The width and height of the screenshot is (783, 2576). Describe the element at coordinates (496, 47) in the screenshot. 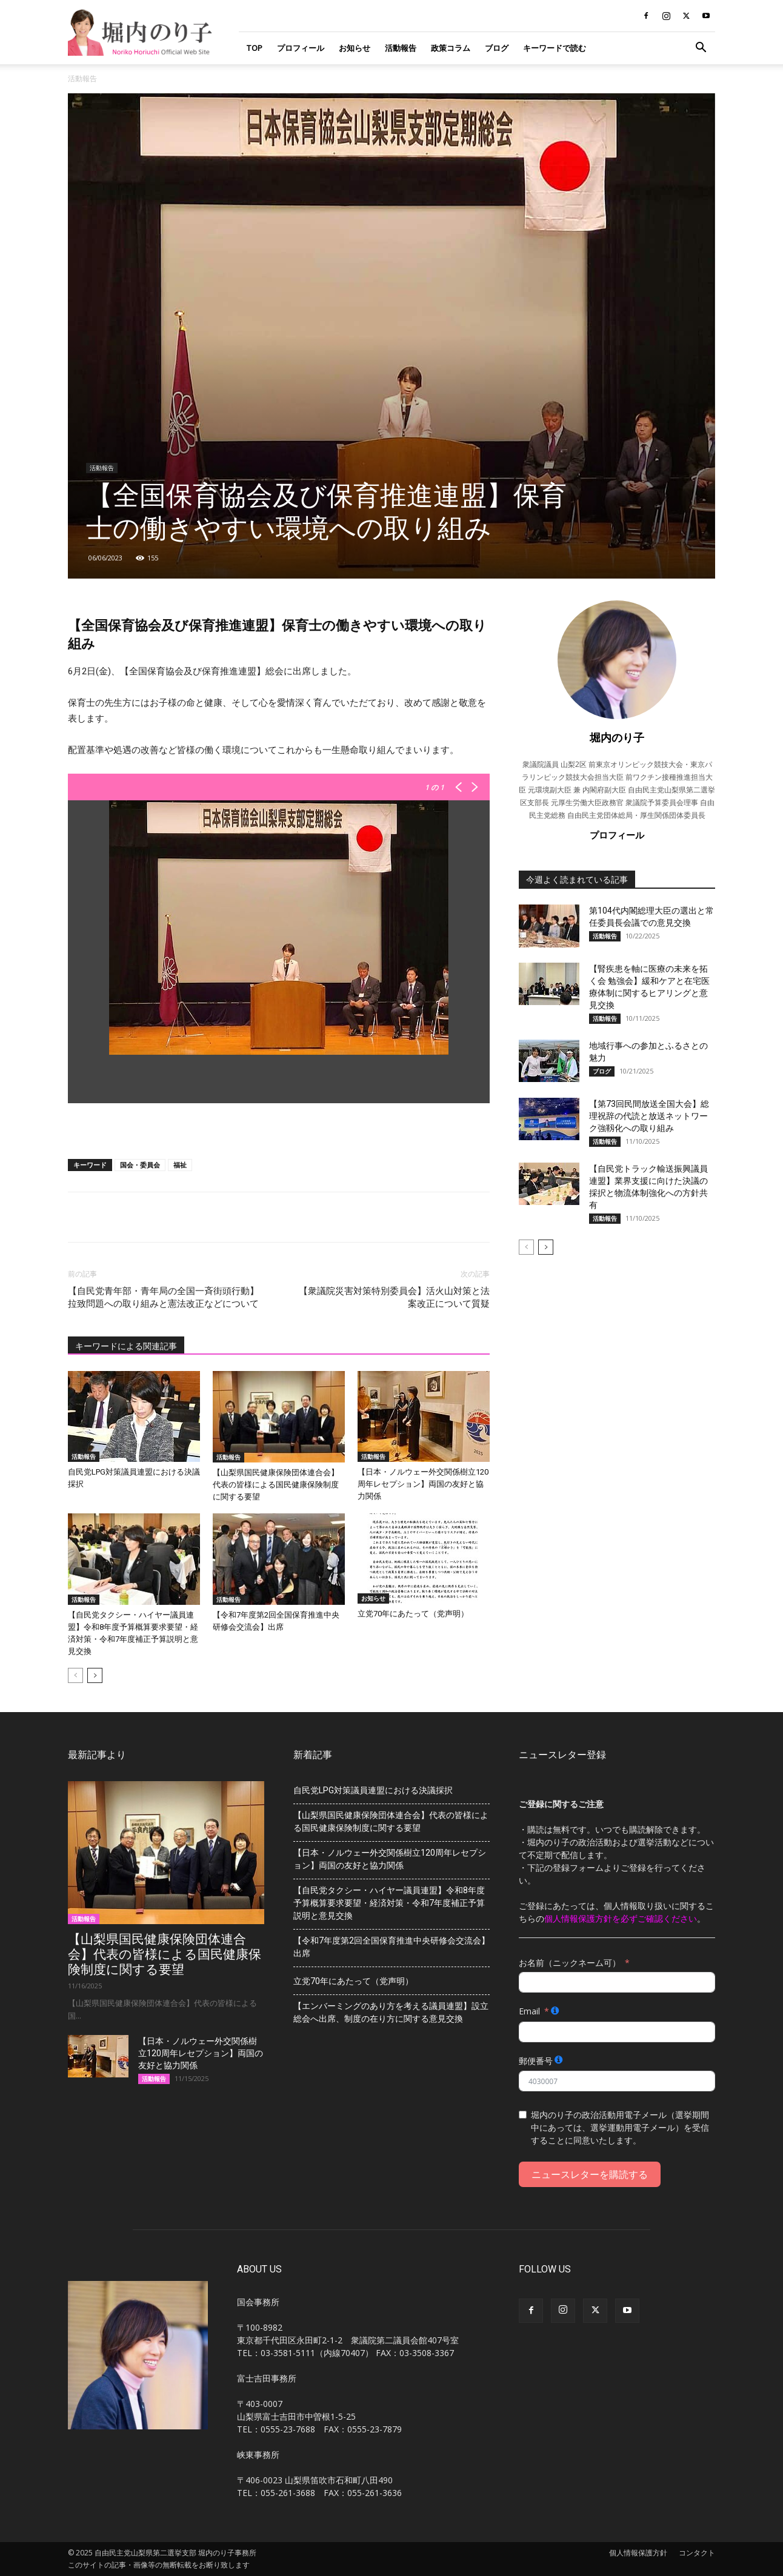

I see `ブログ` at that location.